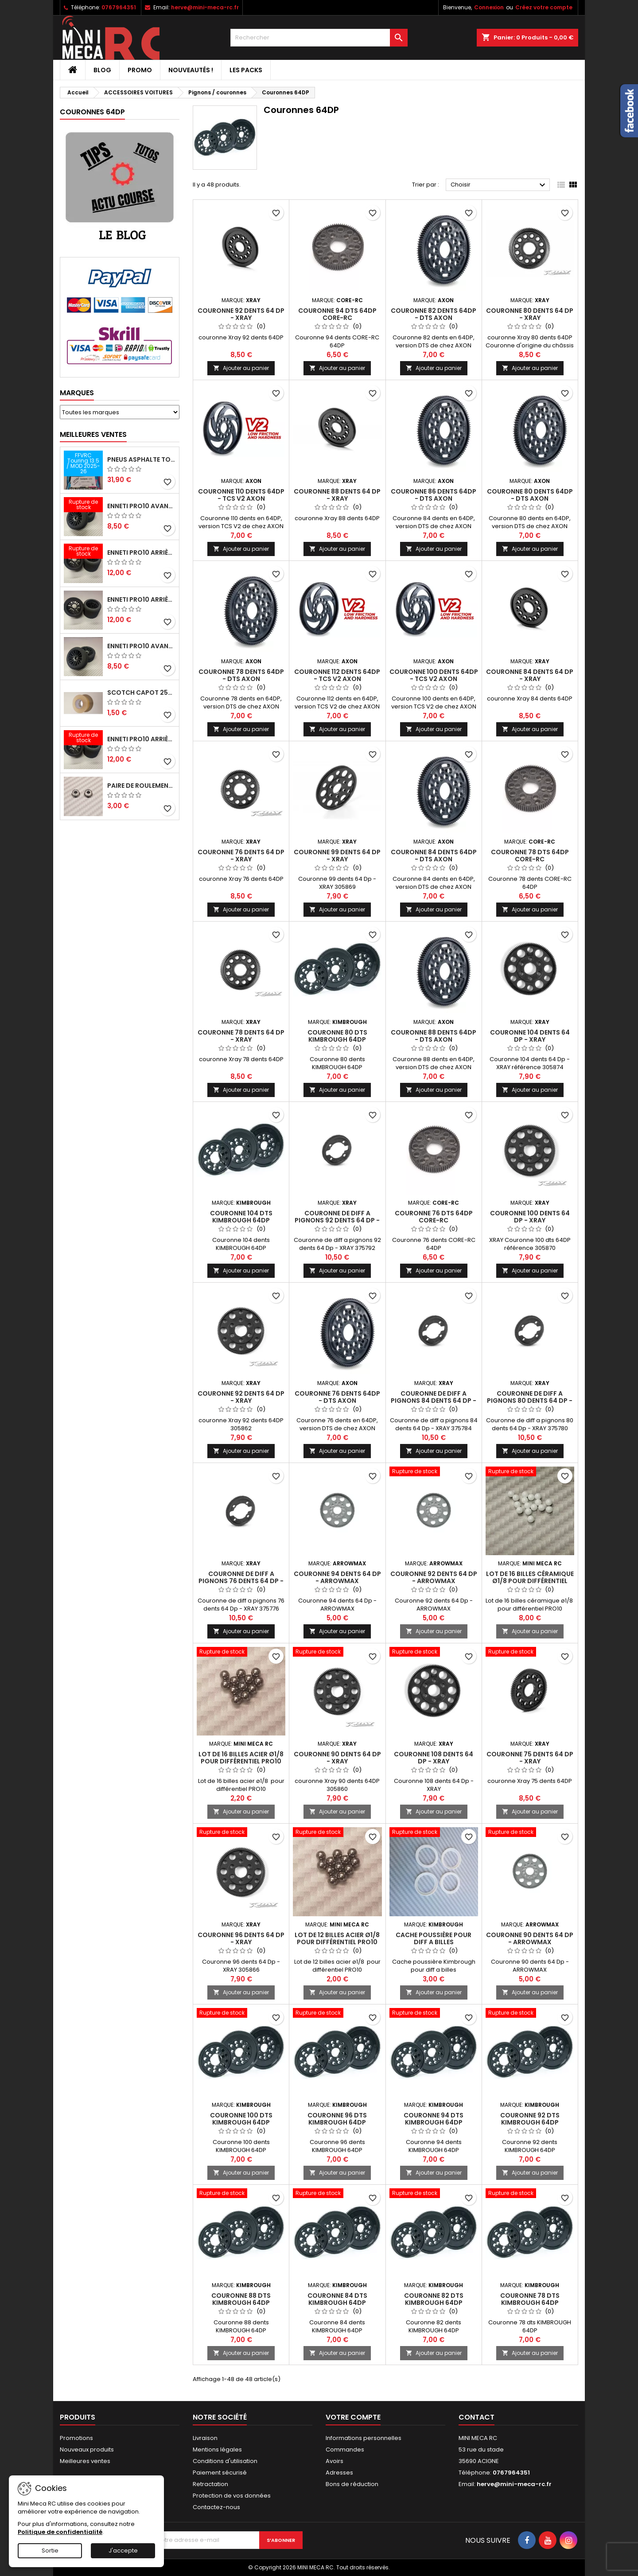  What do you see at coordinates (334, 2461) in the screenshot?
I see `Avoirs` at bounding box center [334, 2461].